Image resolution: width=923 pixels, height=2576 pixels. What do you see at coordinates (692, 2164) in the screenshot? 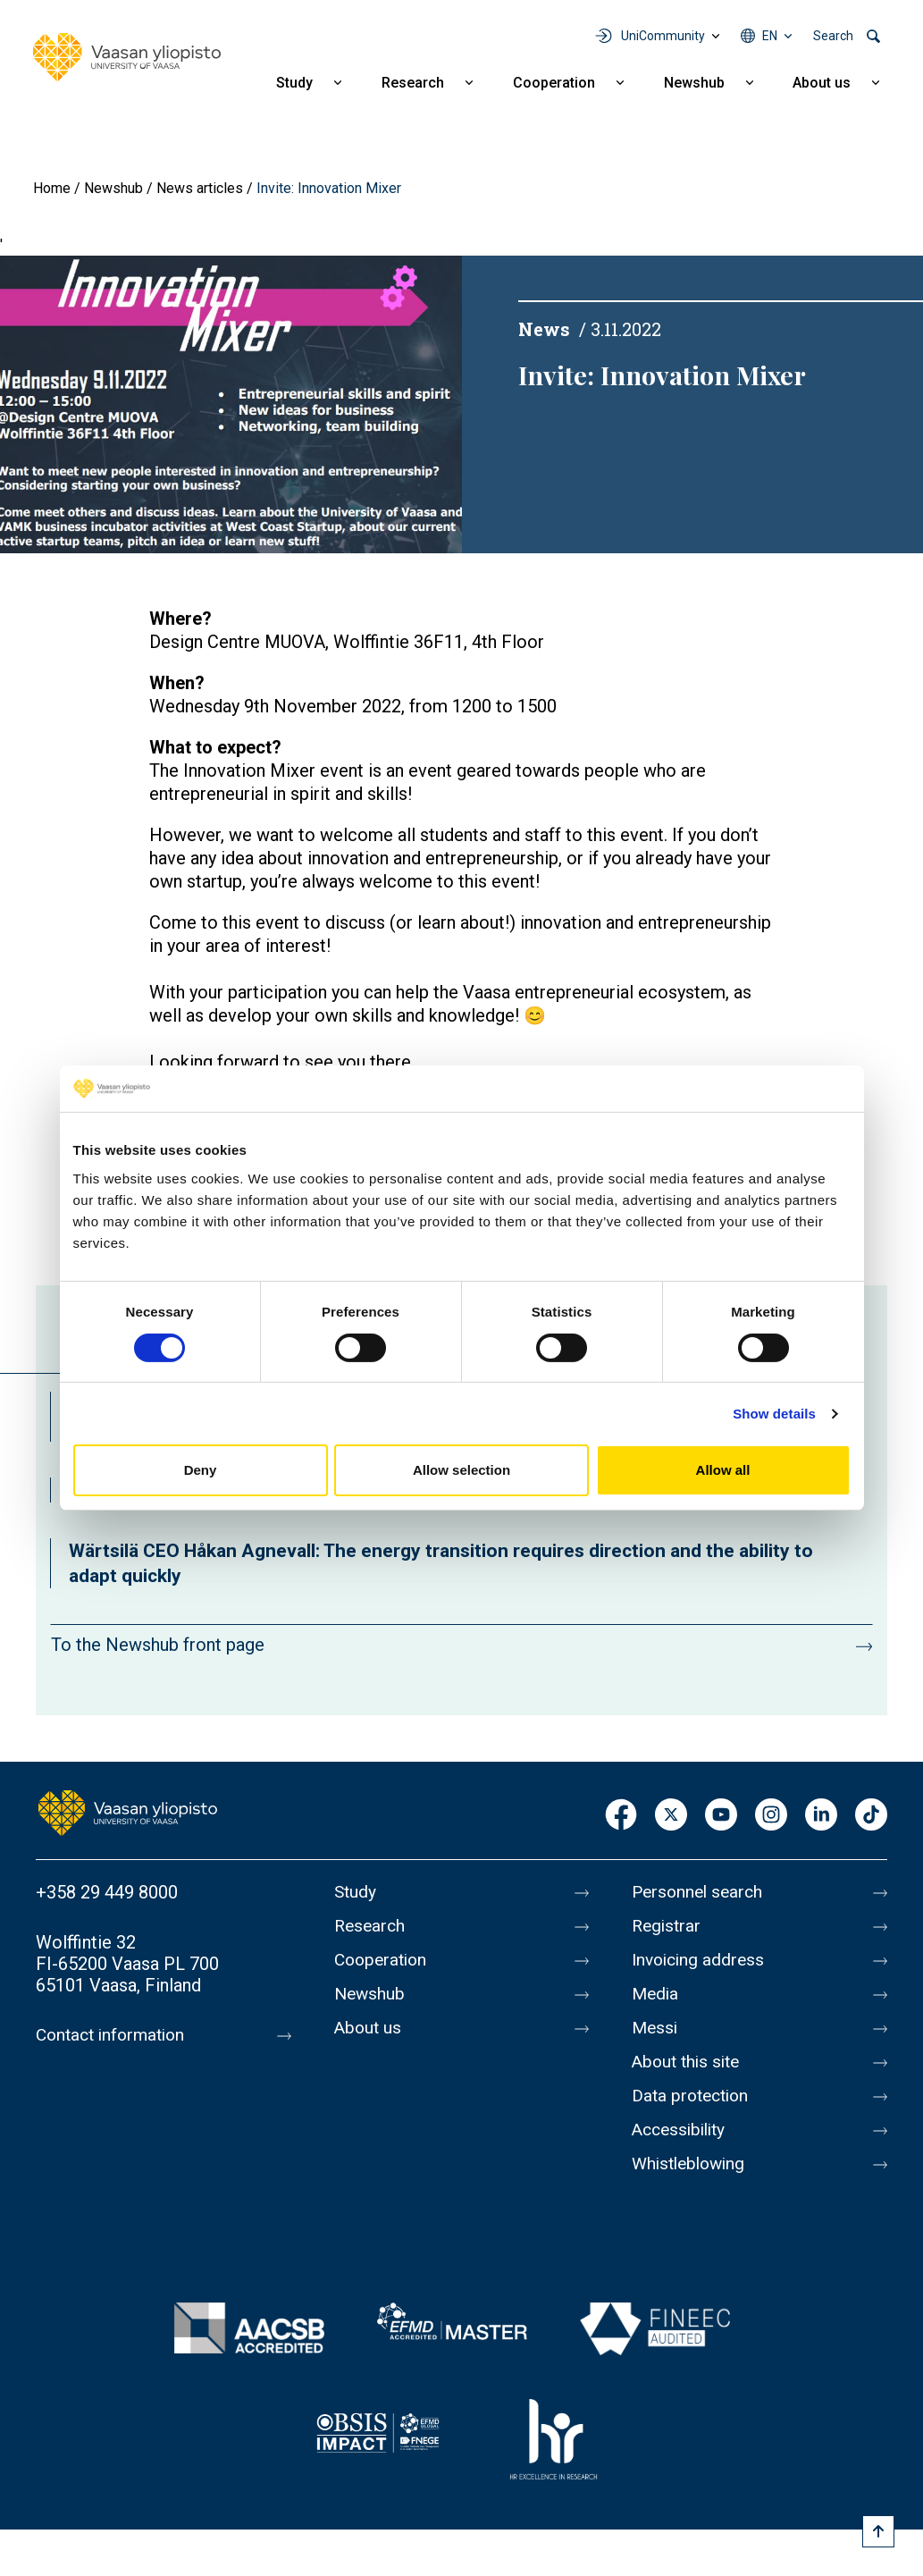
I see `Whistleblowing` at bounding box center [692, 2164].